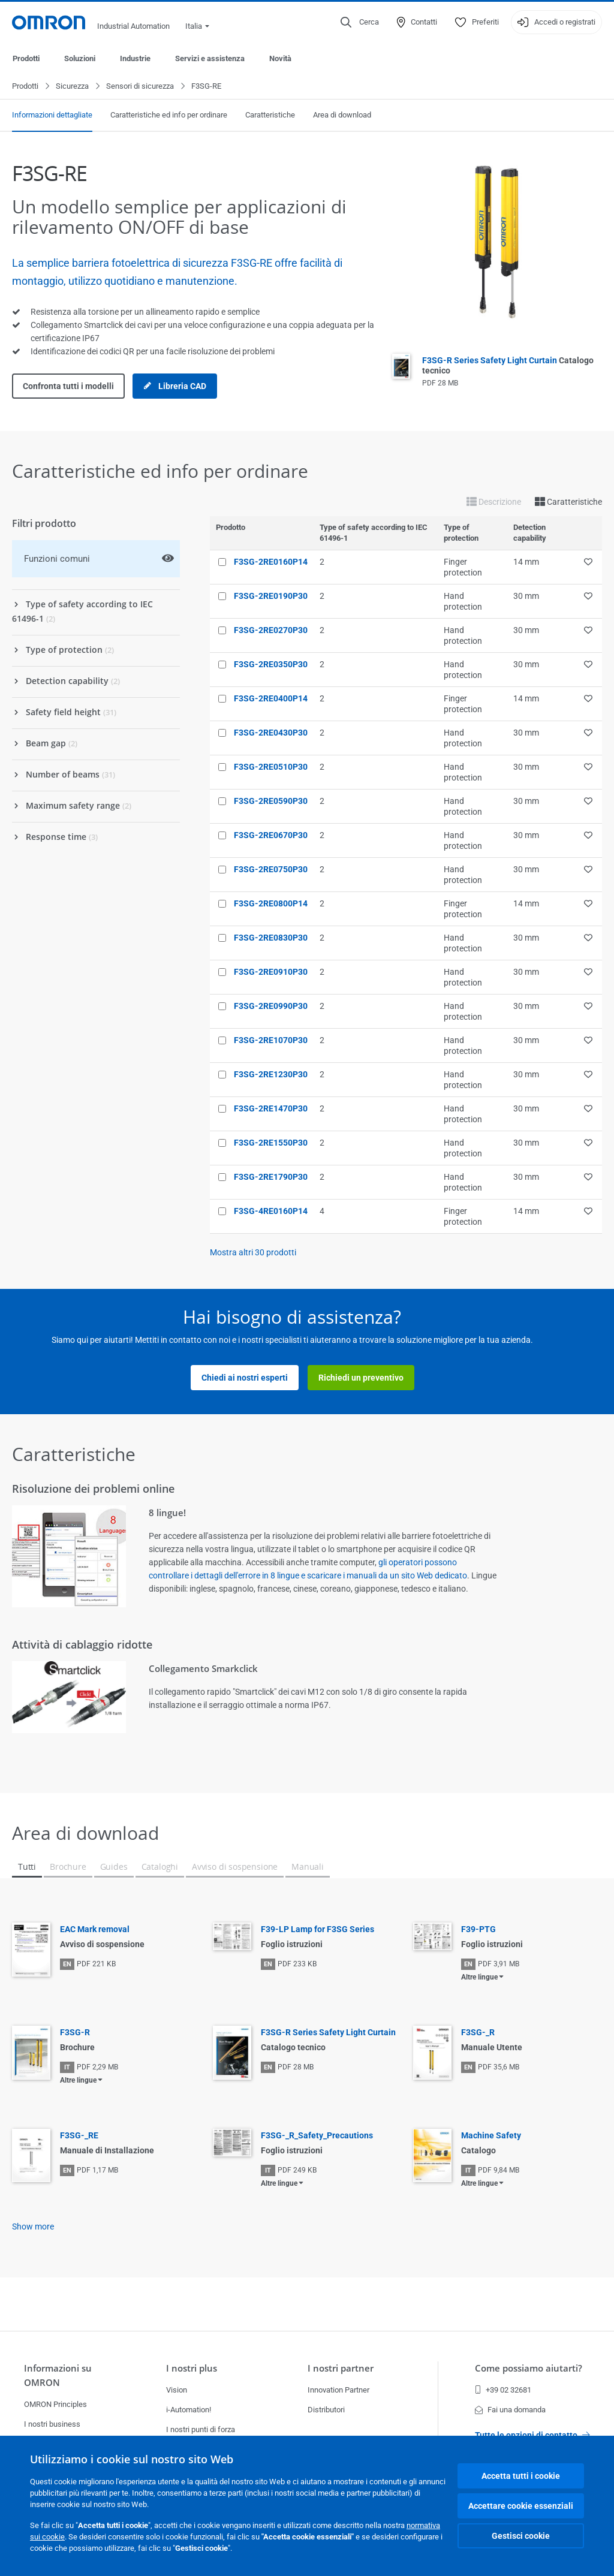 Image resolution: width=614 pixels, height=2576 pixels. What do you see at coordinates (491, 2136) in the screenshot?
I see `Machine Safety` at bounding box center [491, 2136].